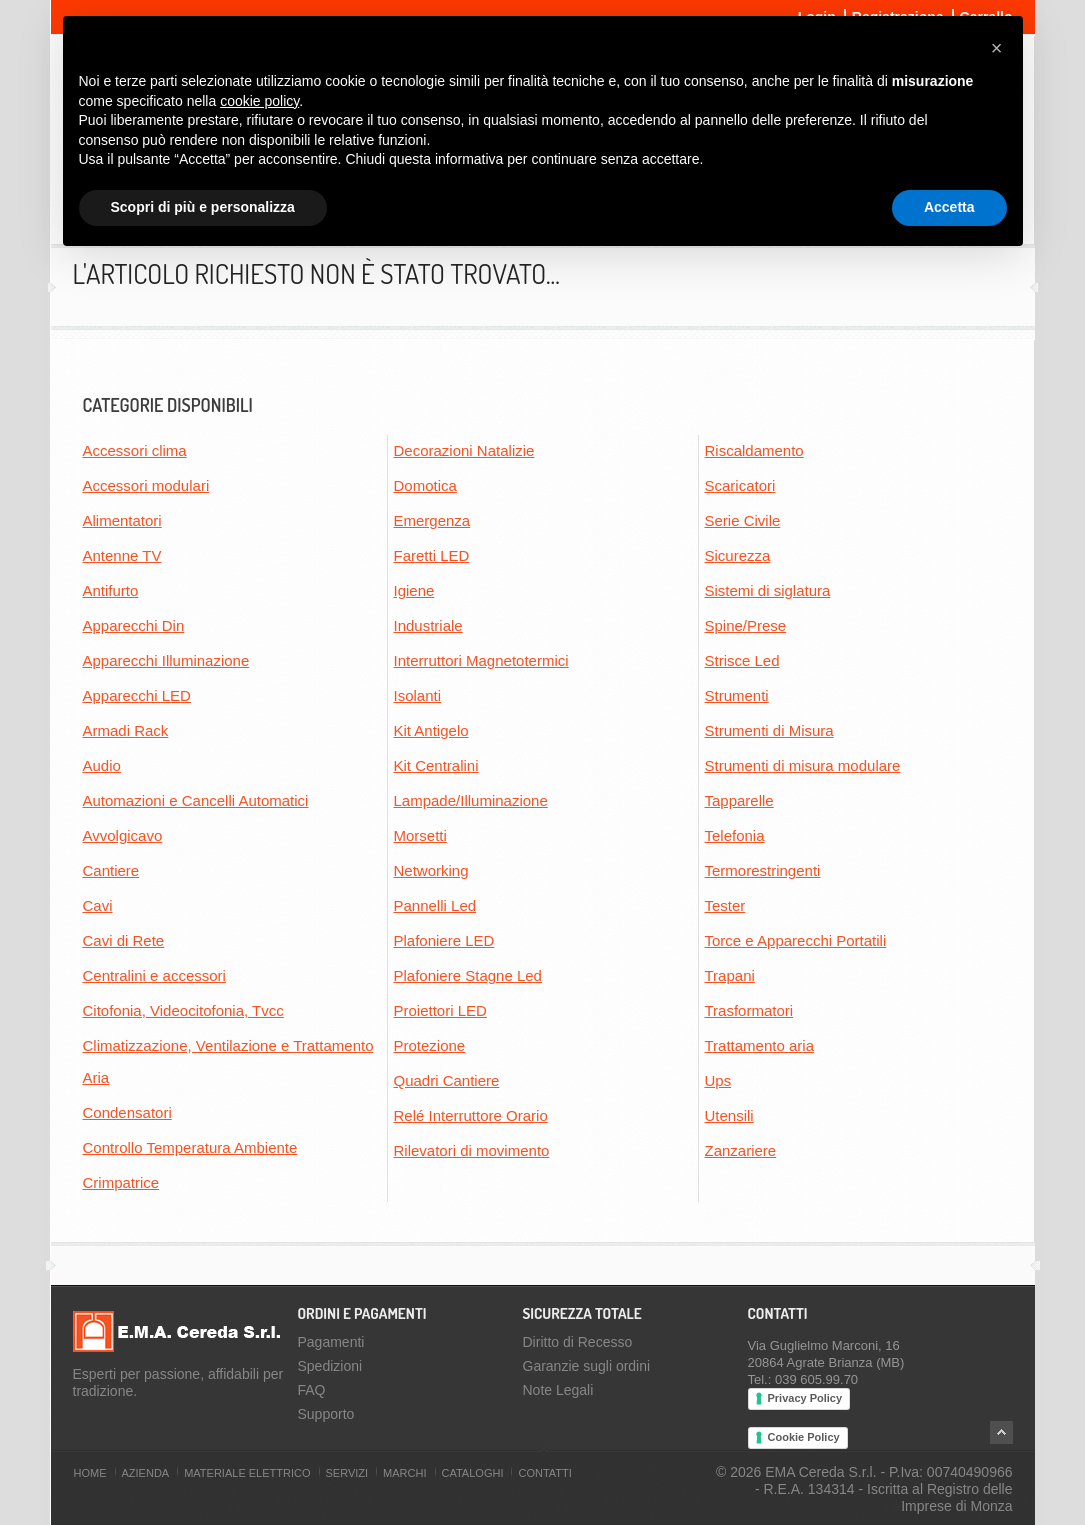 The width and height of the screenshot is (1085, 1525). What do you see at coordinates (330, 1366) in the screenshot?
I see `Spedizioni` at bounding box center [330, 1366].